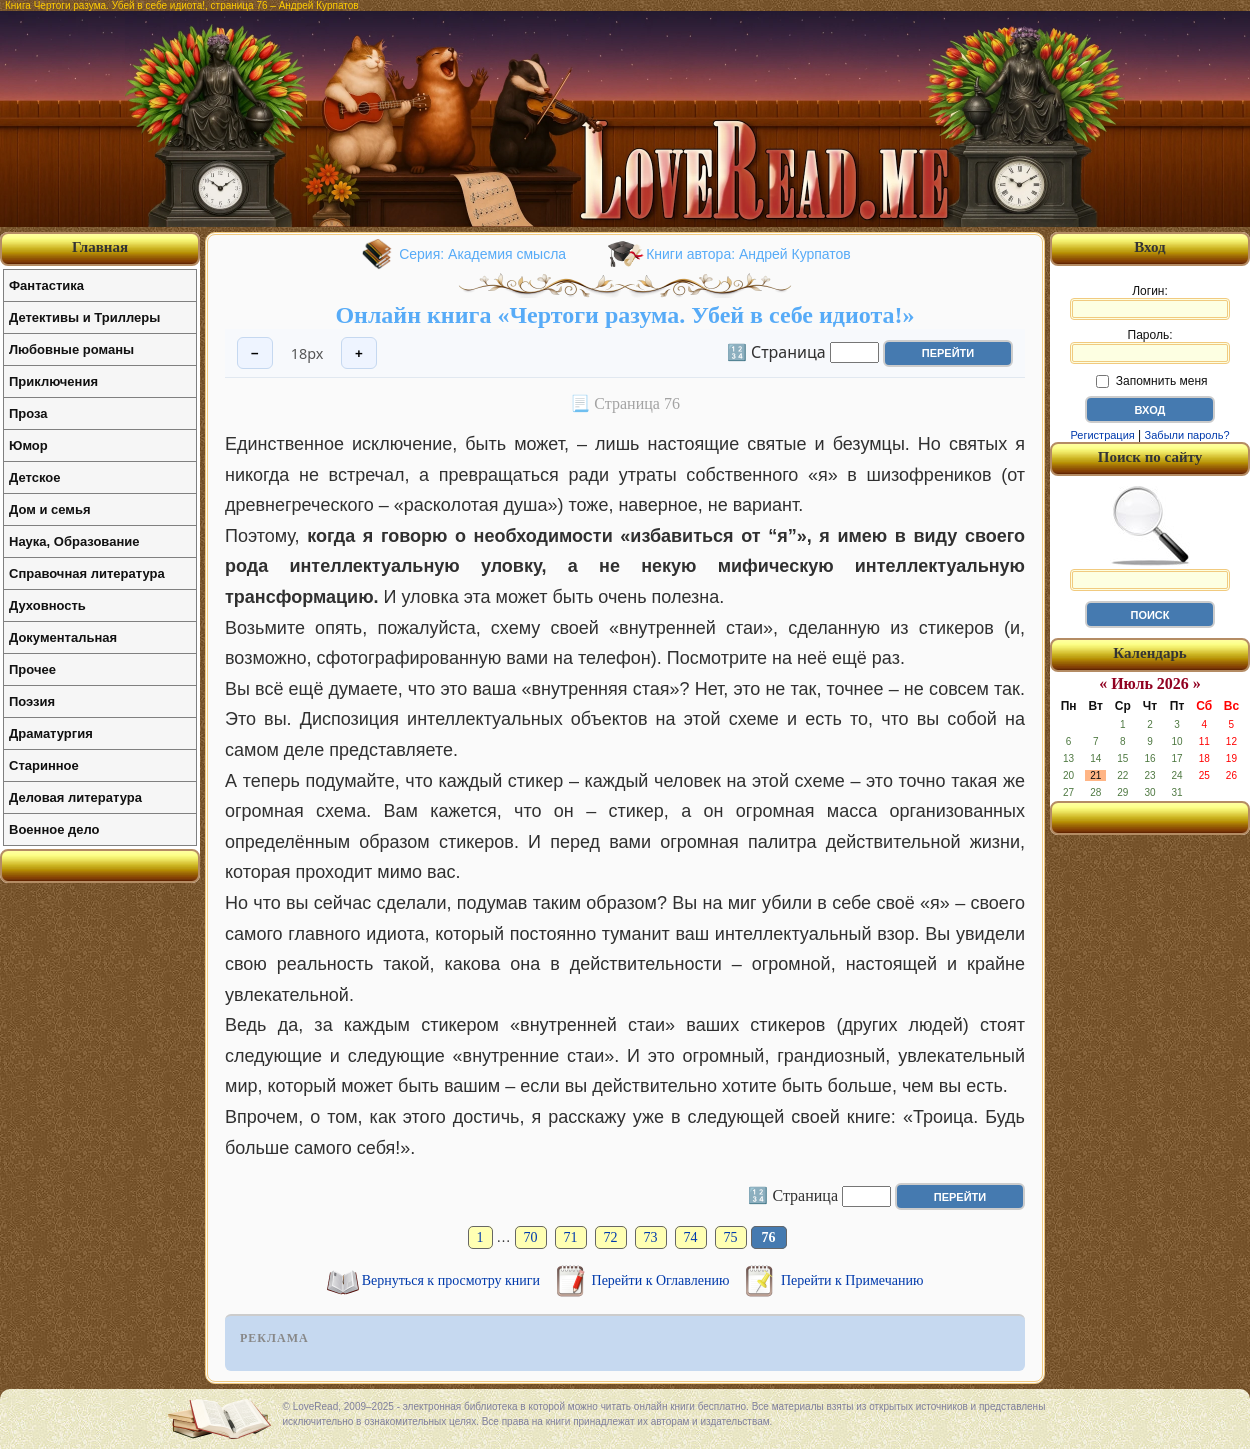 The height and width of the screenshot is (1449, 1250). What do you see at coordinates (87, 573) in the screenshot?
I see `Справочная литература` at bounding box center [87, 573].